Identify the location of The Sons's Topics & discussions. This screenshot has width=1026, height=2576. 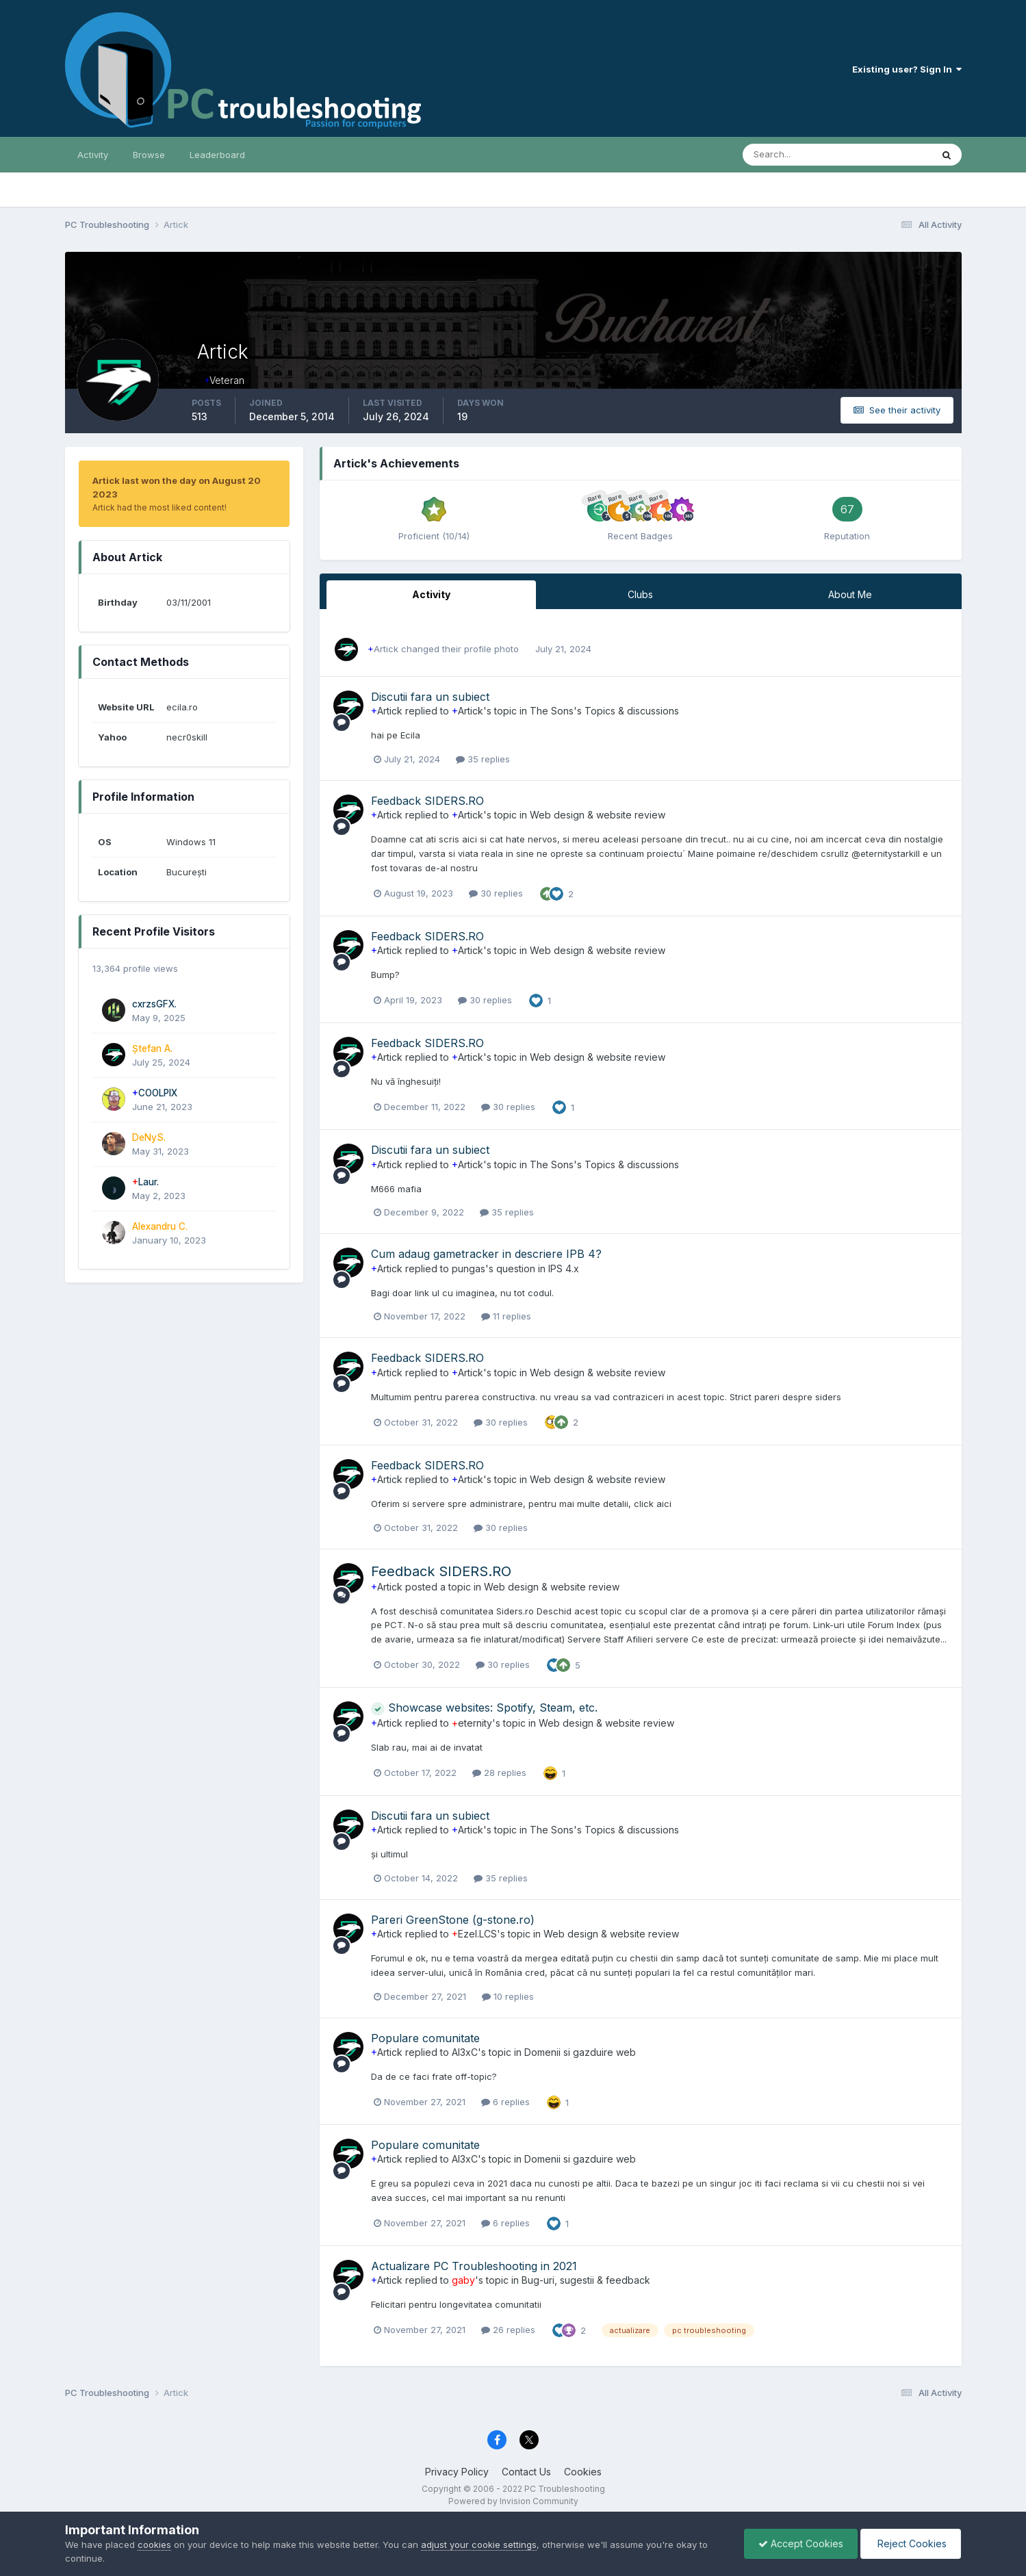
(604, 711).